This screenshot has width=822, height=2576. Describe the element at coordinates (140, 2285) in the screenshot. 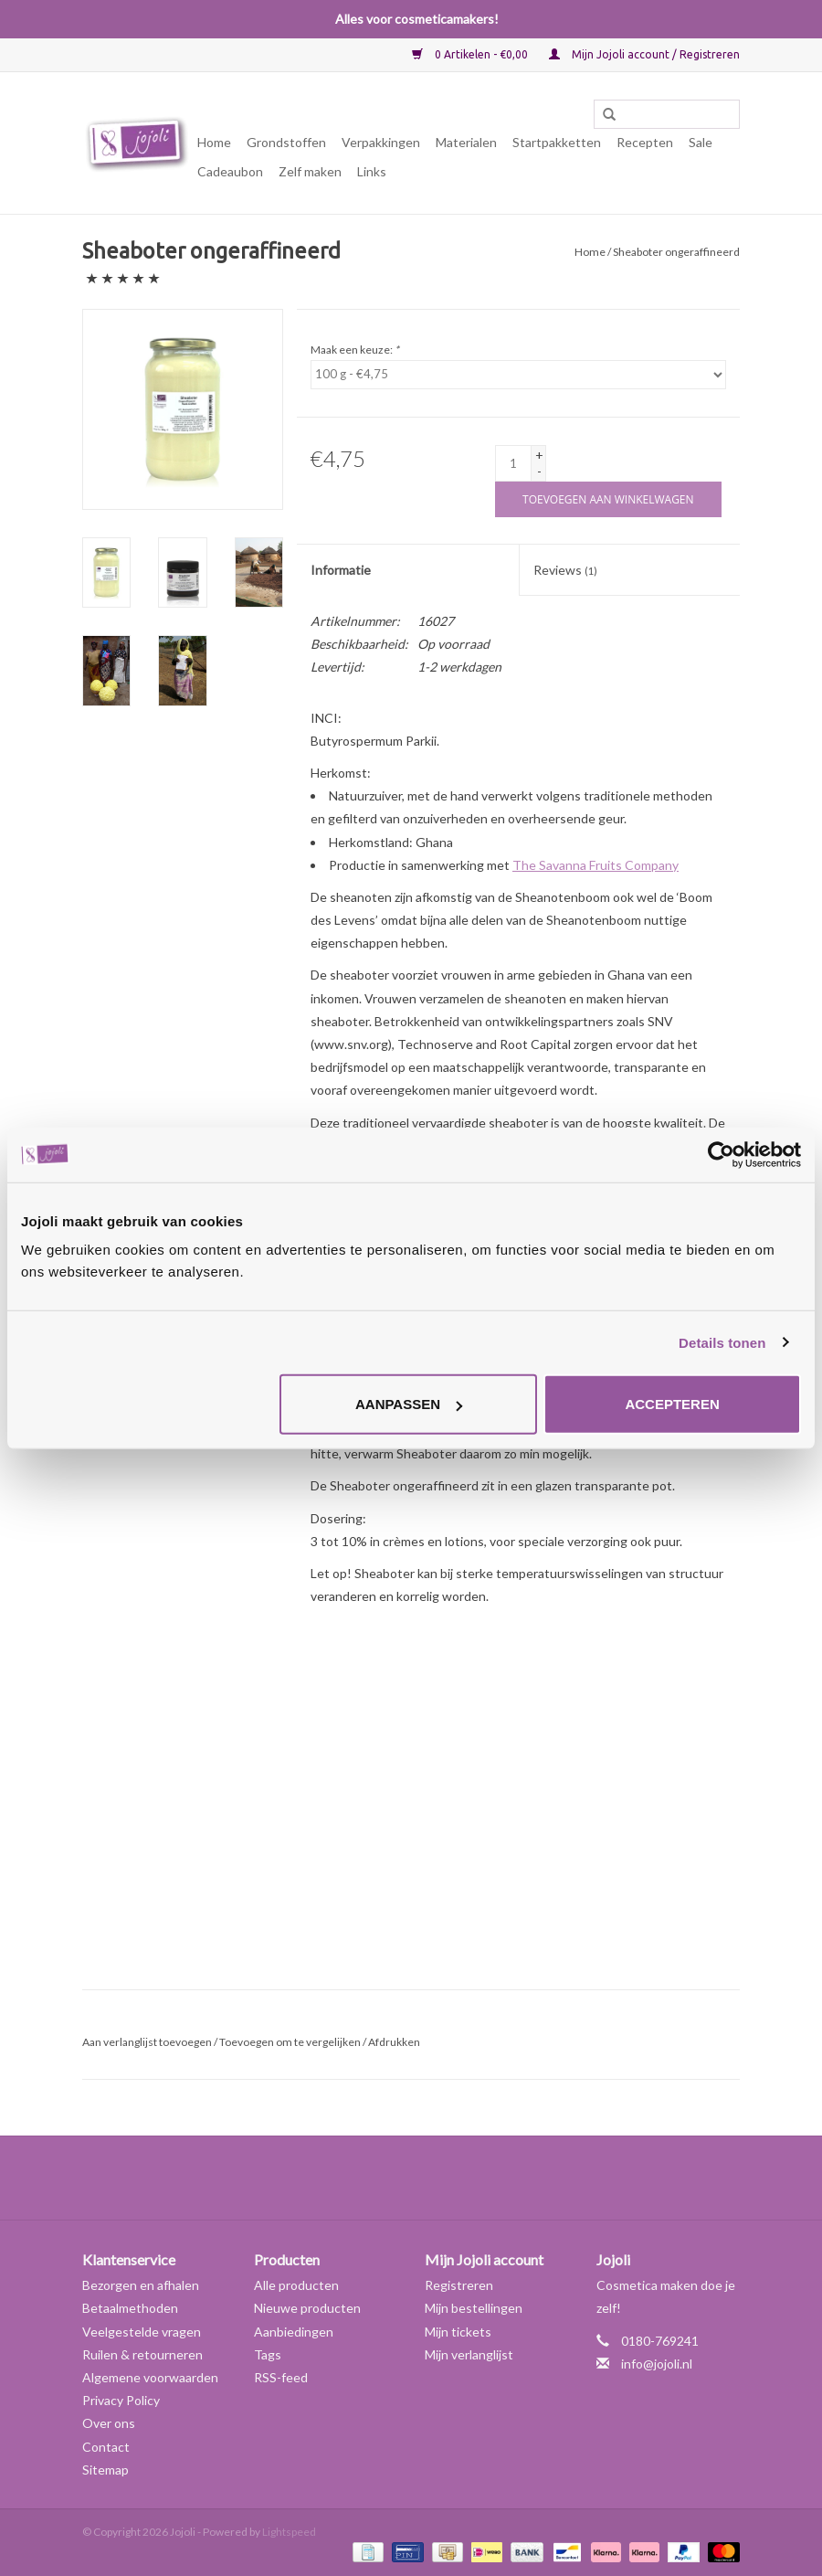

I see `Bezorgen en afhalen` at that location.